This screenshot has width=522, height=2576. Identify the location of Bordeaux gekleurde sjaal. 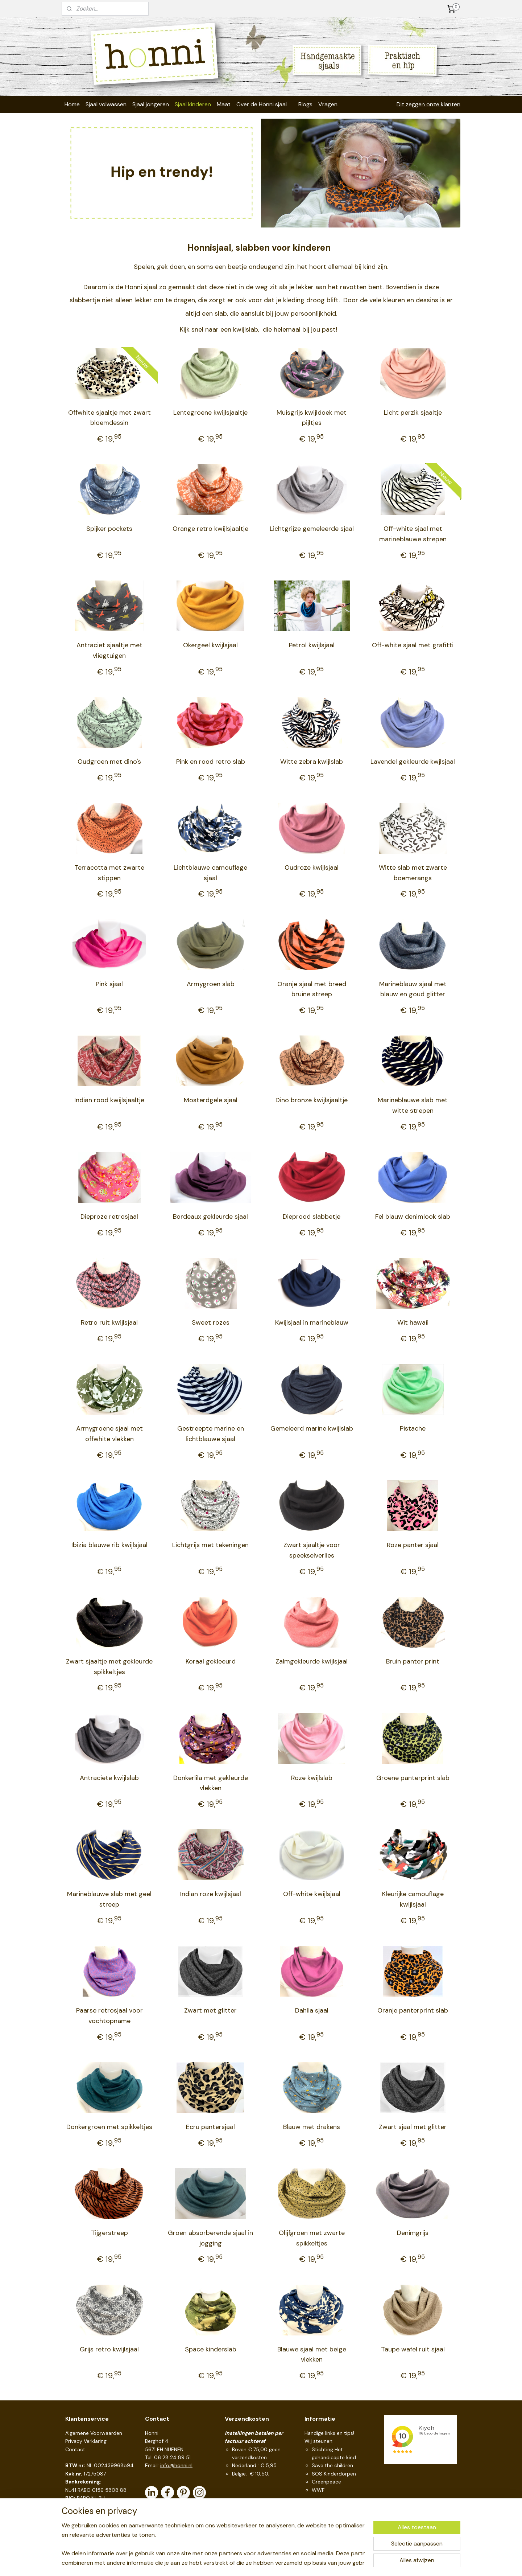
(210, 1216).